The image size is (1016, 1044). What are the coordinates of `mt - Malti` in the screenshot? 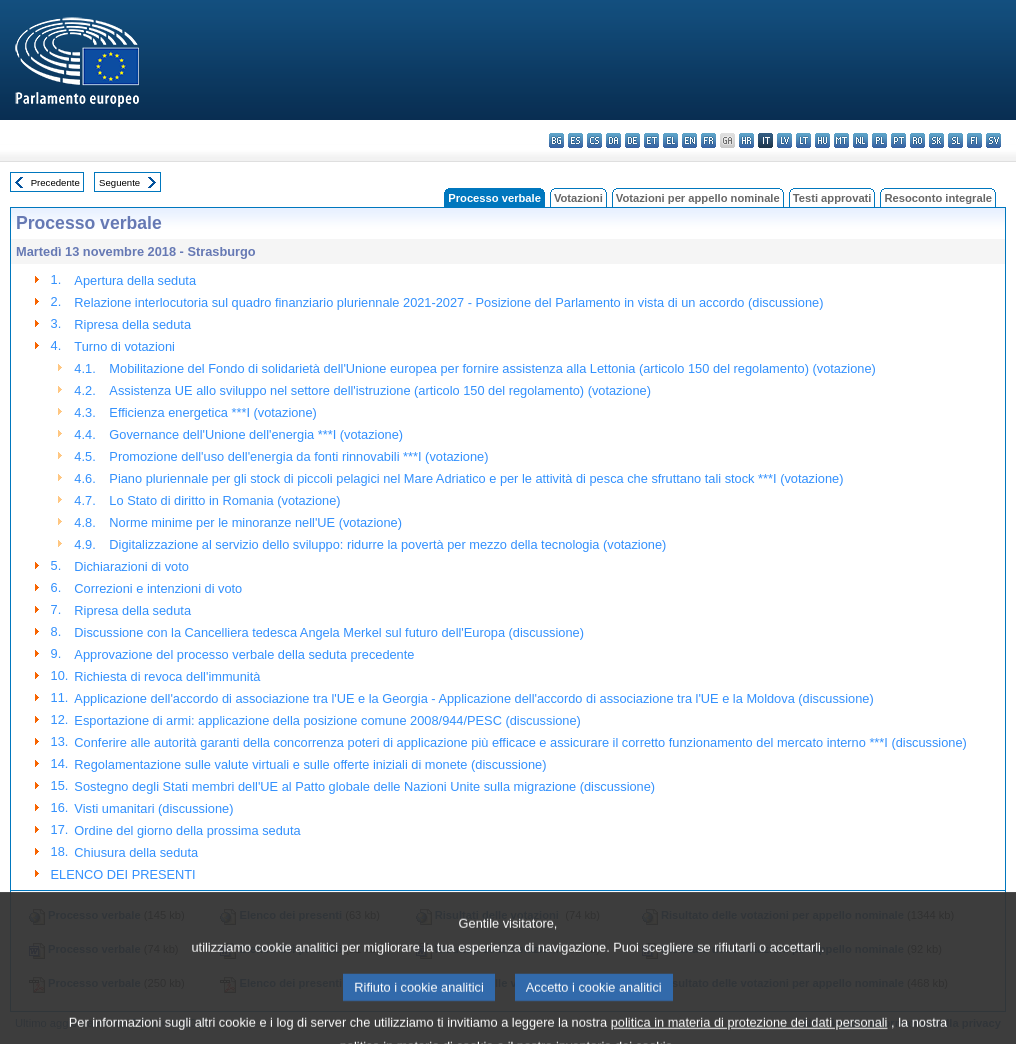 It's located at (841, 140).